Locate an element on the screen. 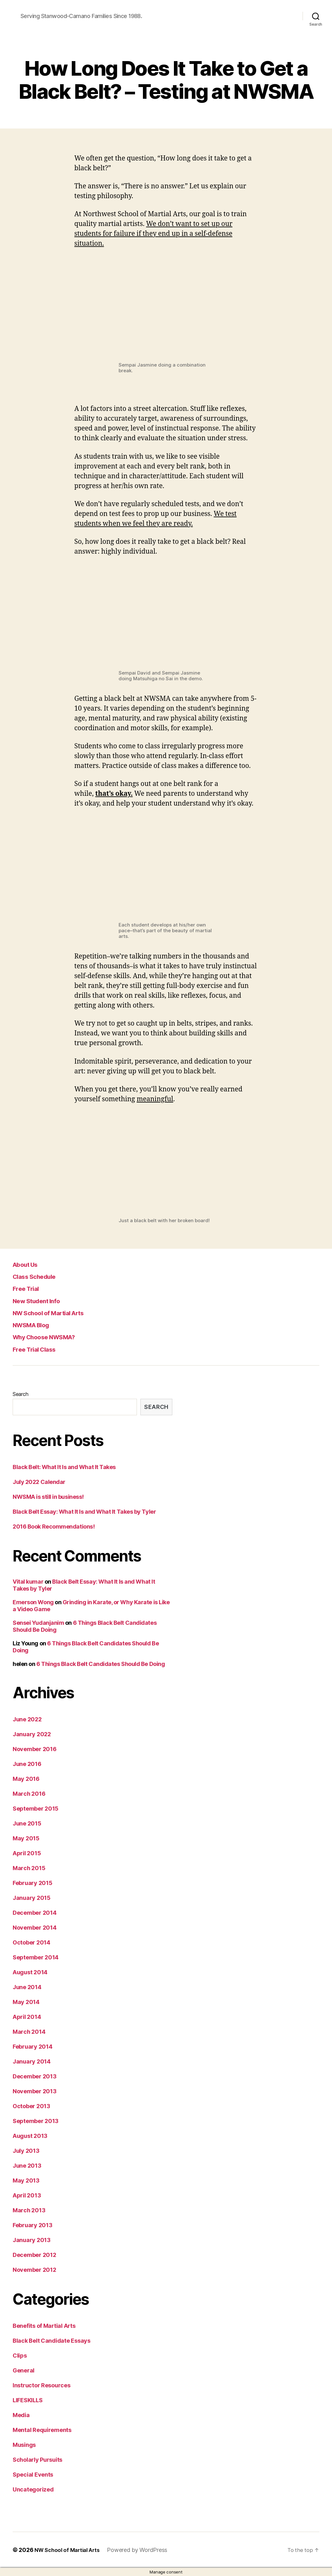  November 2012 is located at coordinates (34, 2269).